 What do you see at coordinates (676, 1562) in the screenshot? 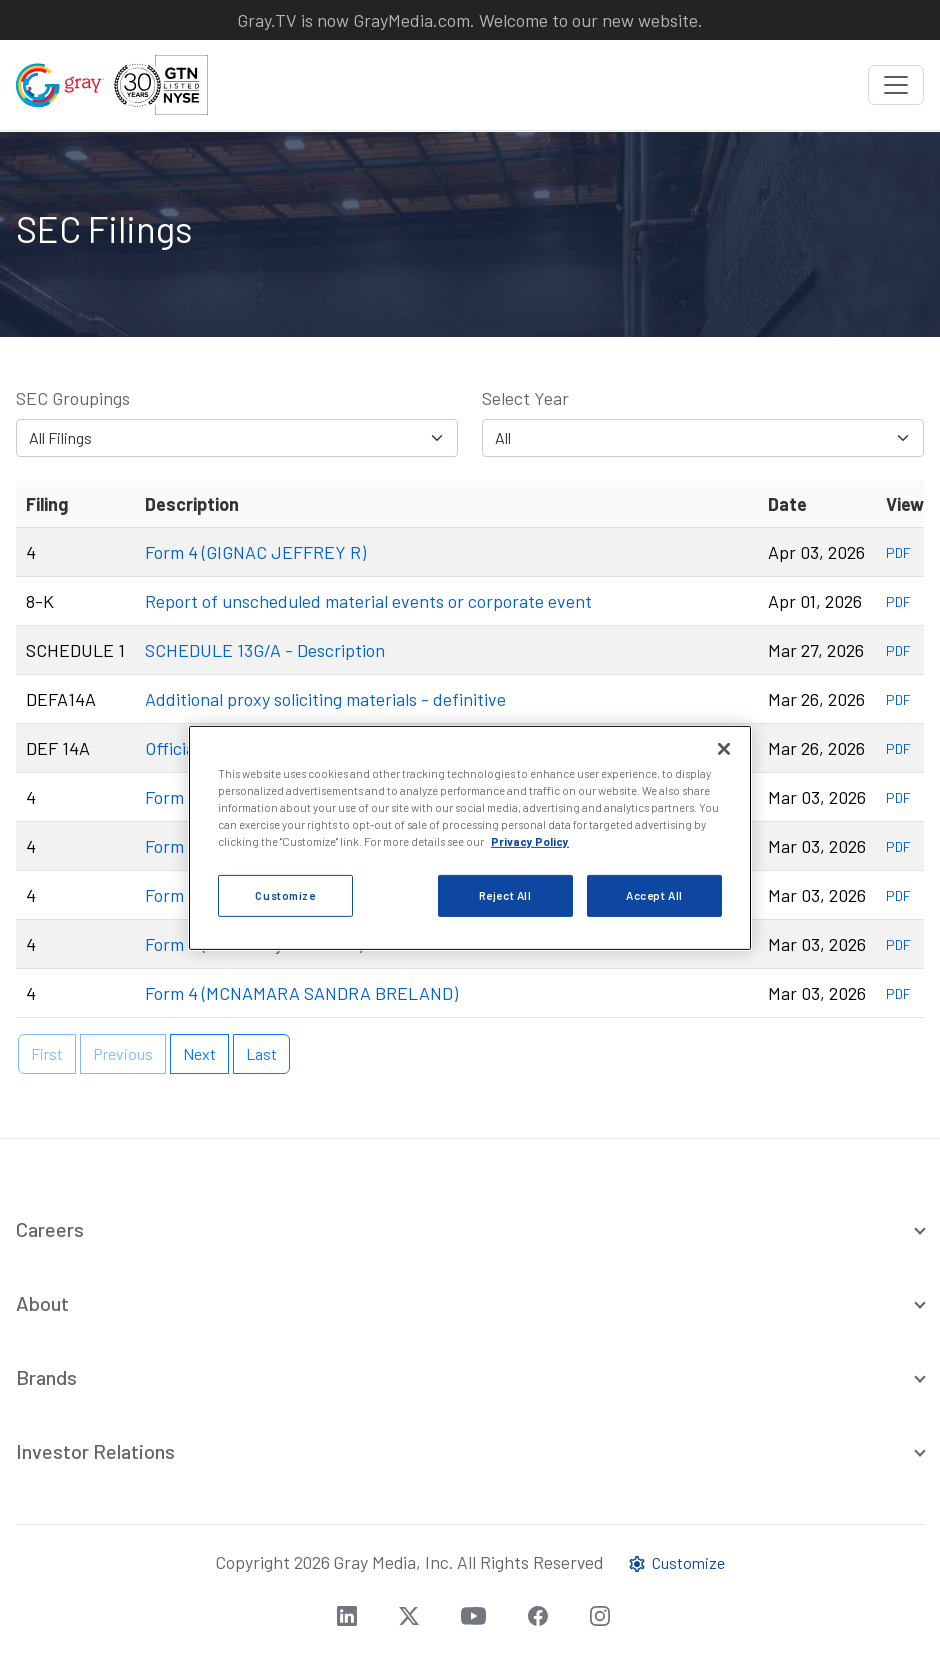
I see `Customize` at bounding box center [676, 1562].